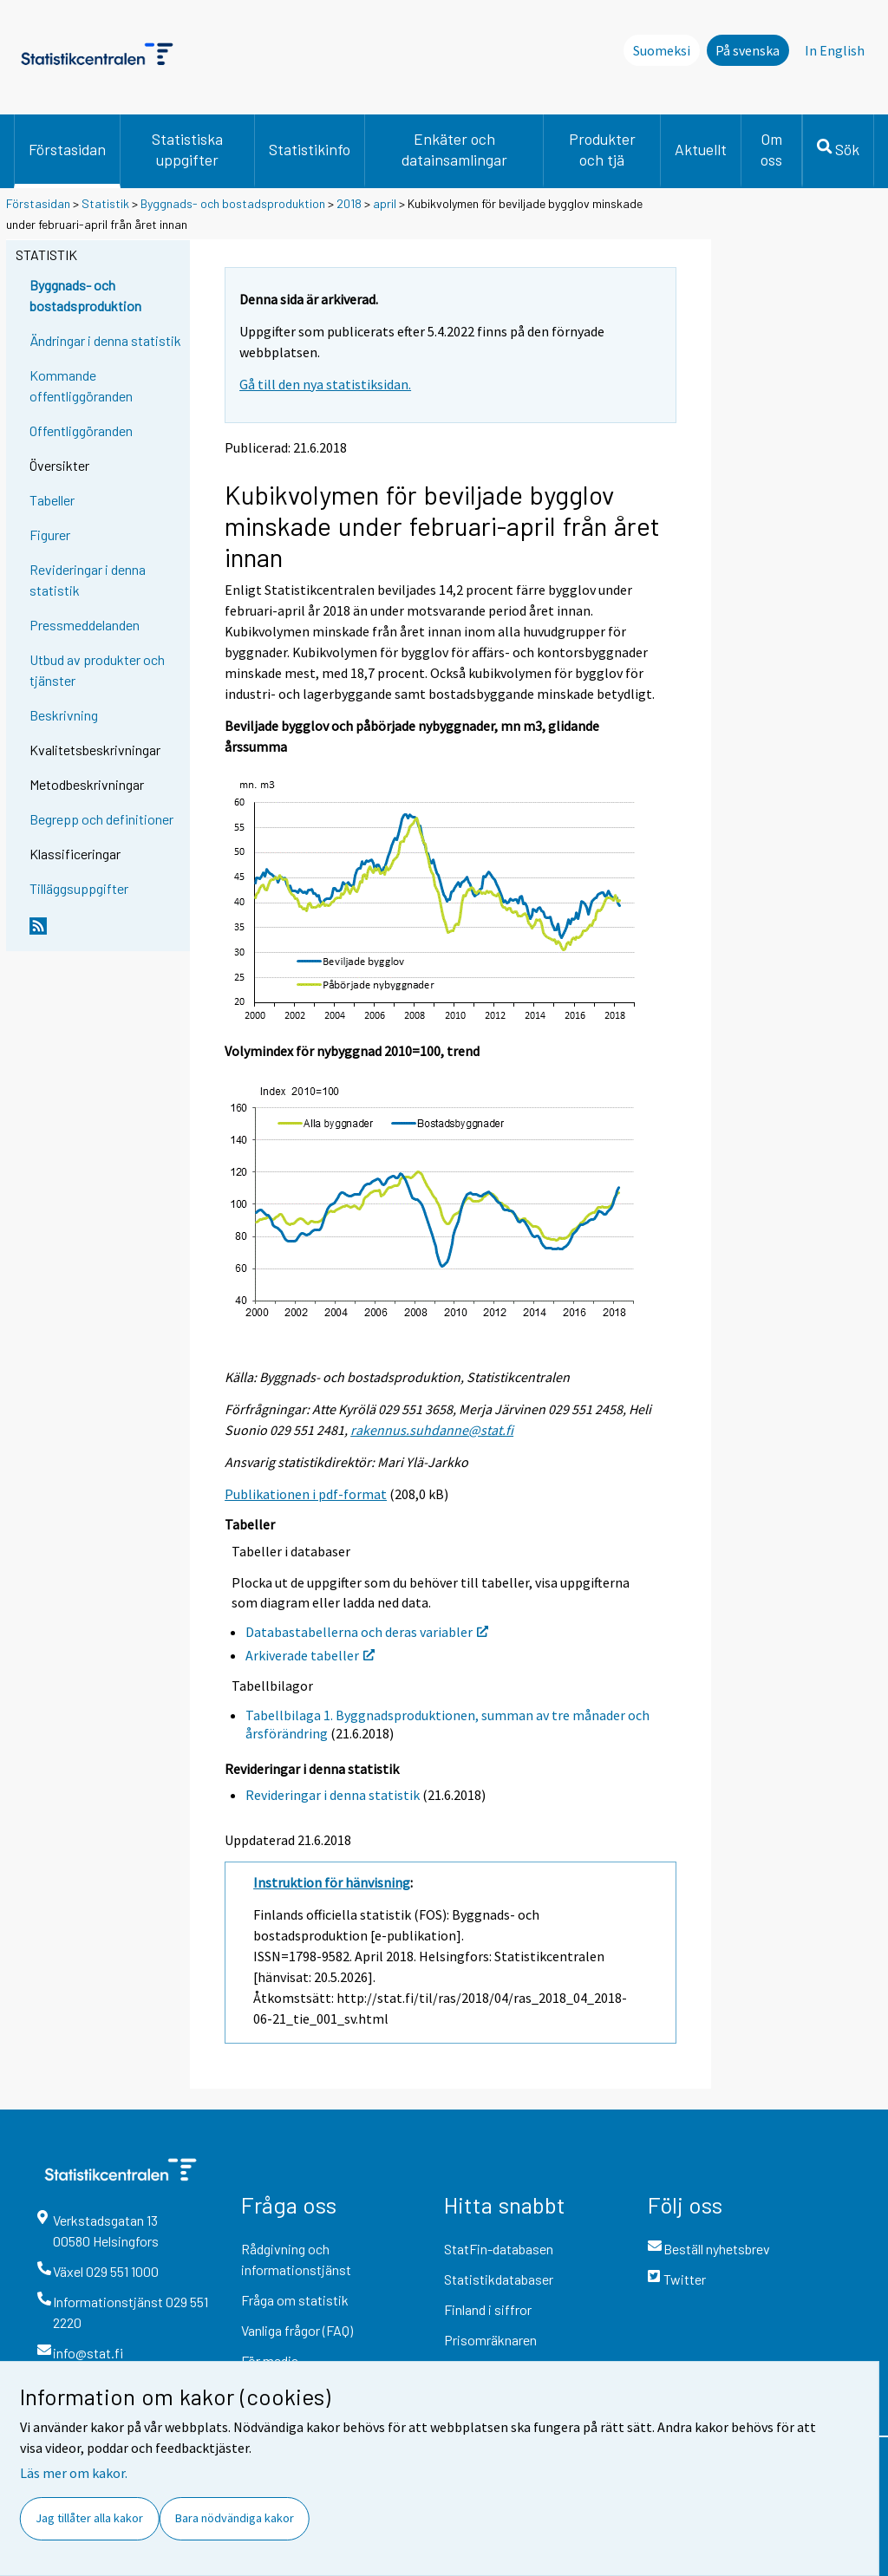  What do you see at coordinates (105, 203) in the screenshot?
I see `Statistik` at bounding box center [105, 203].